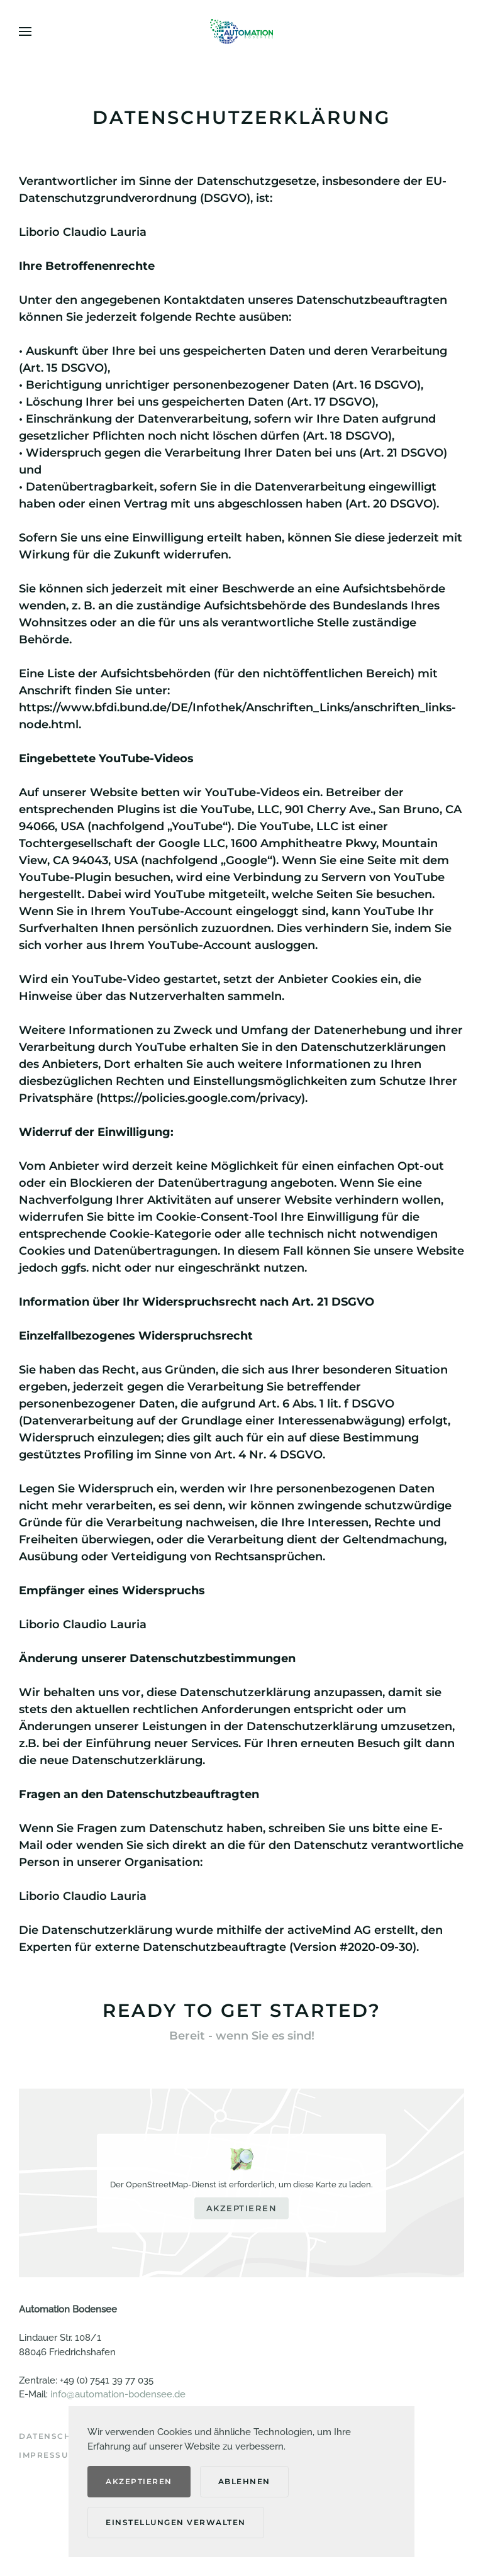 This screenshot has height=2576, width=483. I want to click on [Zurück zur Startseite], so click(241, 31).